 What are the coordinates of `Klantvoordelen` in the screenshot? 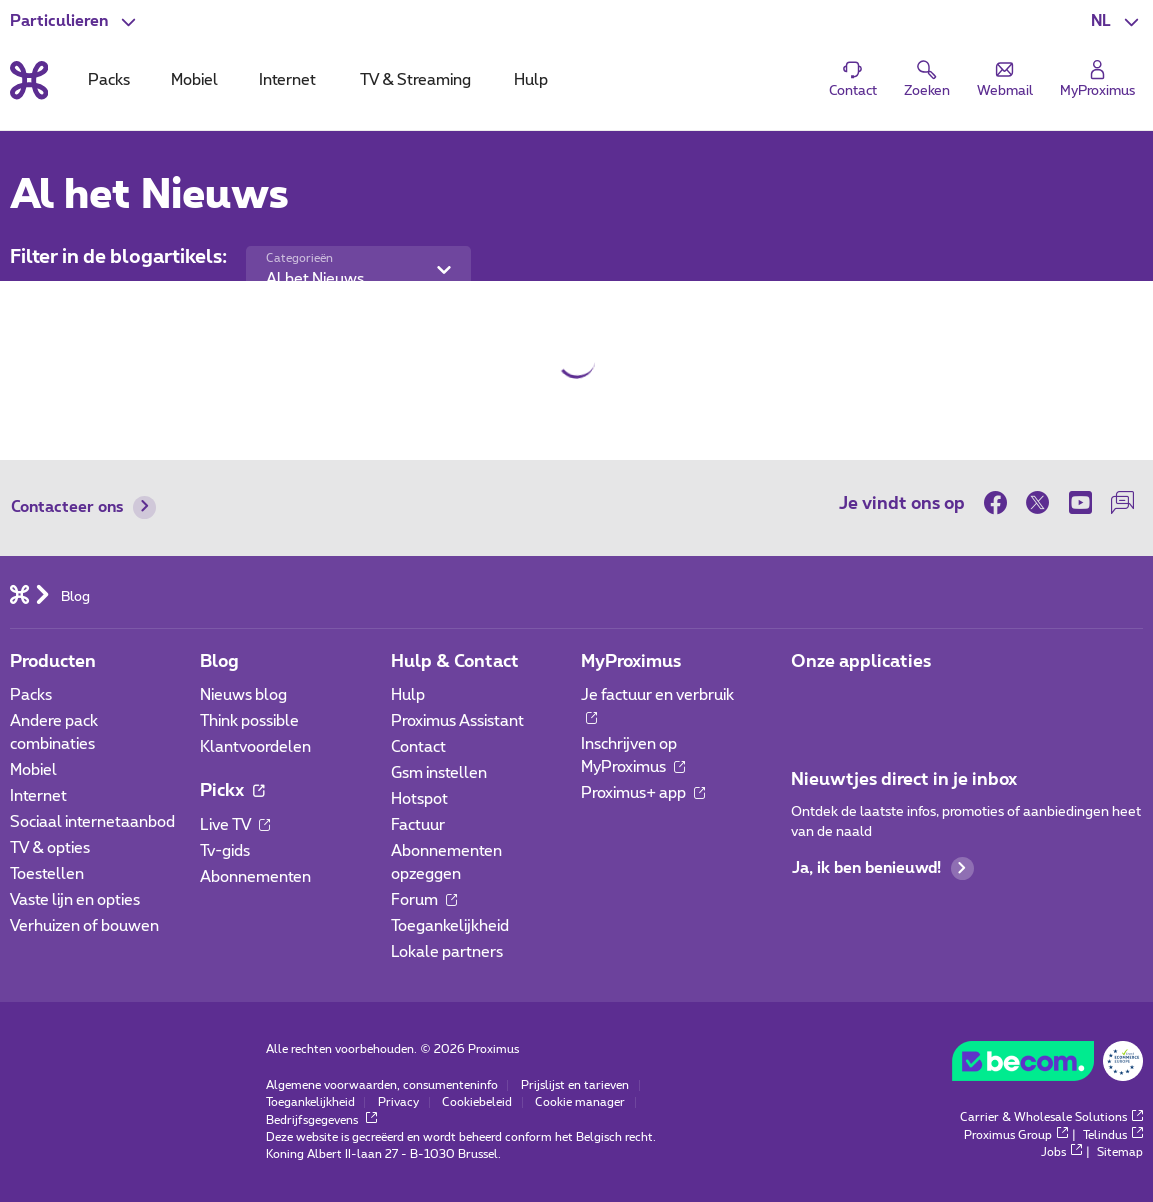 It's located at (255, 747).